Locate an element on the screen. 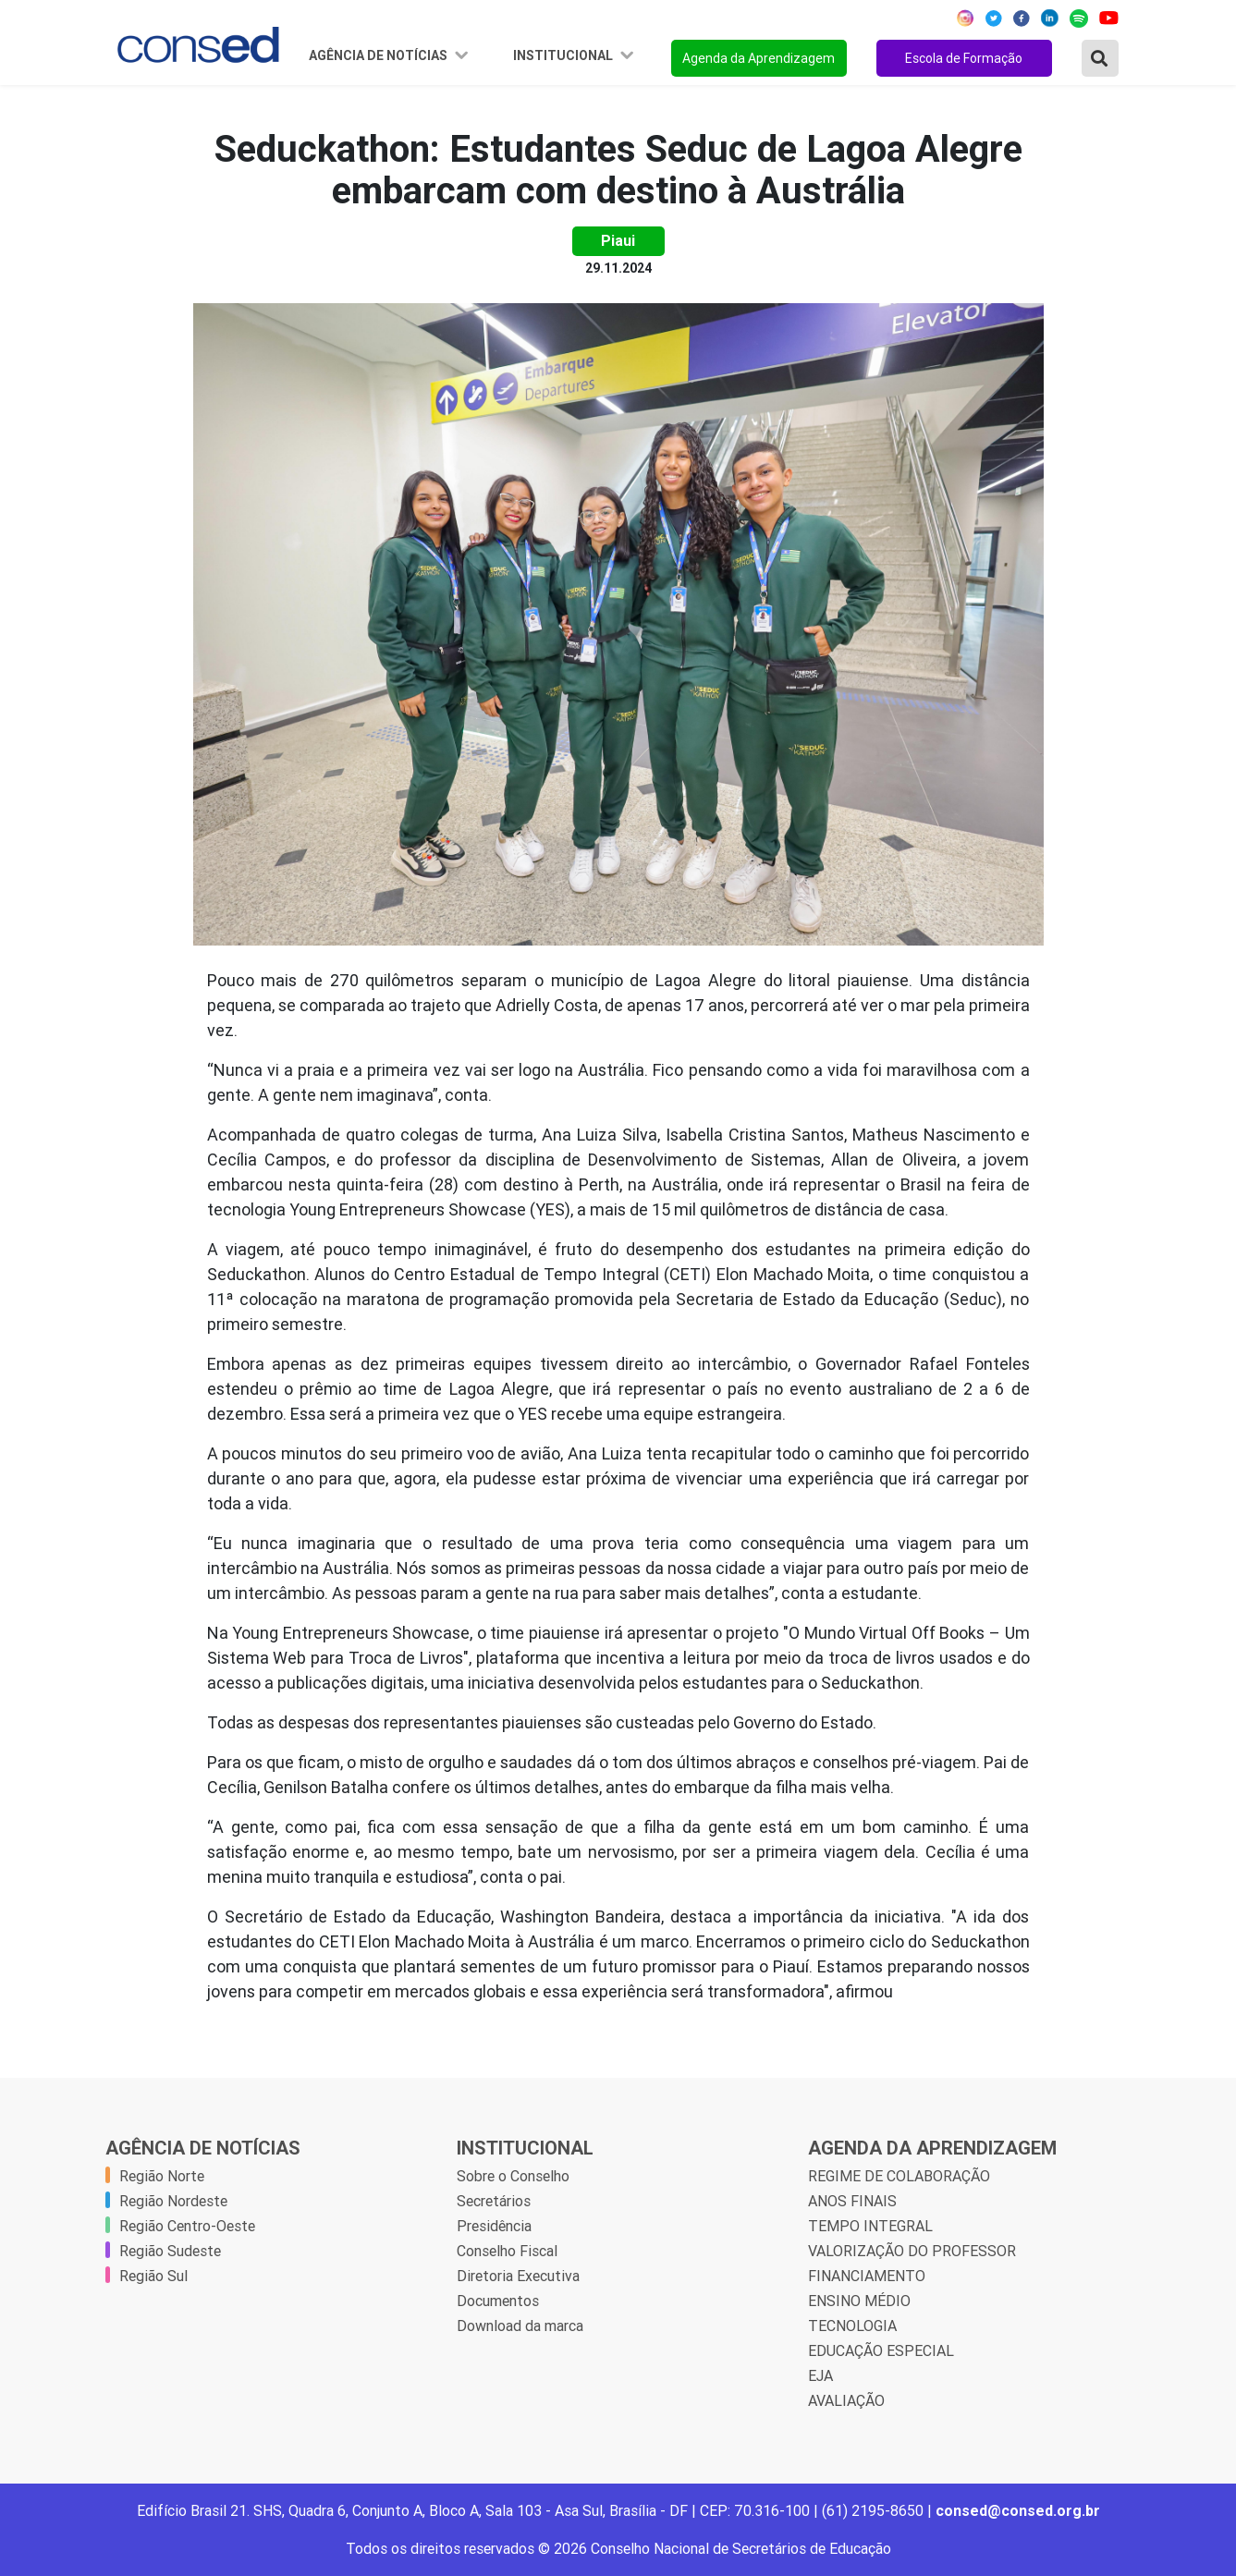  Agenda da Aprendizagem is located at coordinates (758, 58).